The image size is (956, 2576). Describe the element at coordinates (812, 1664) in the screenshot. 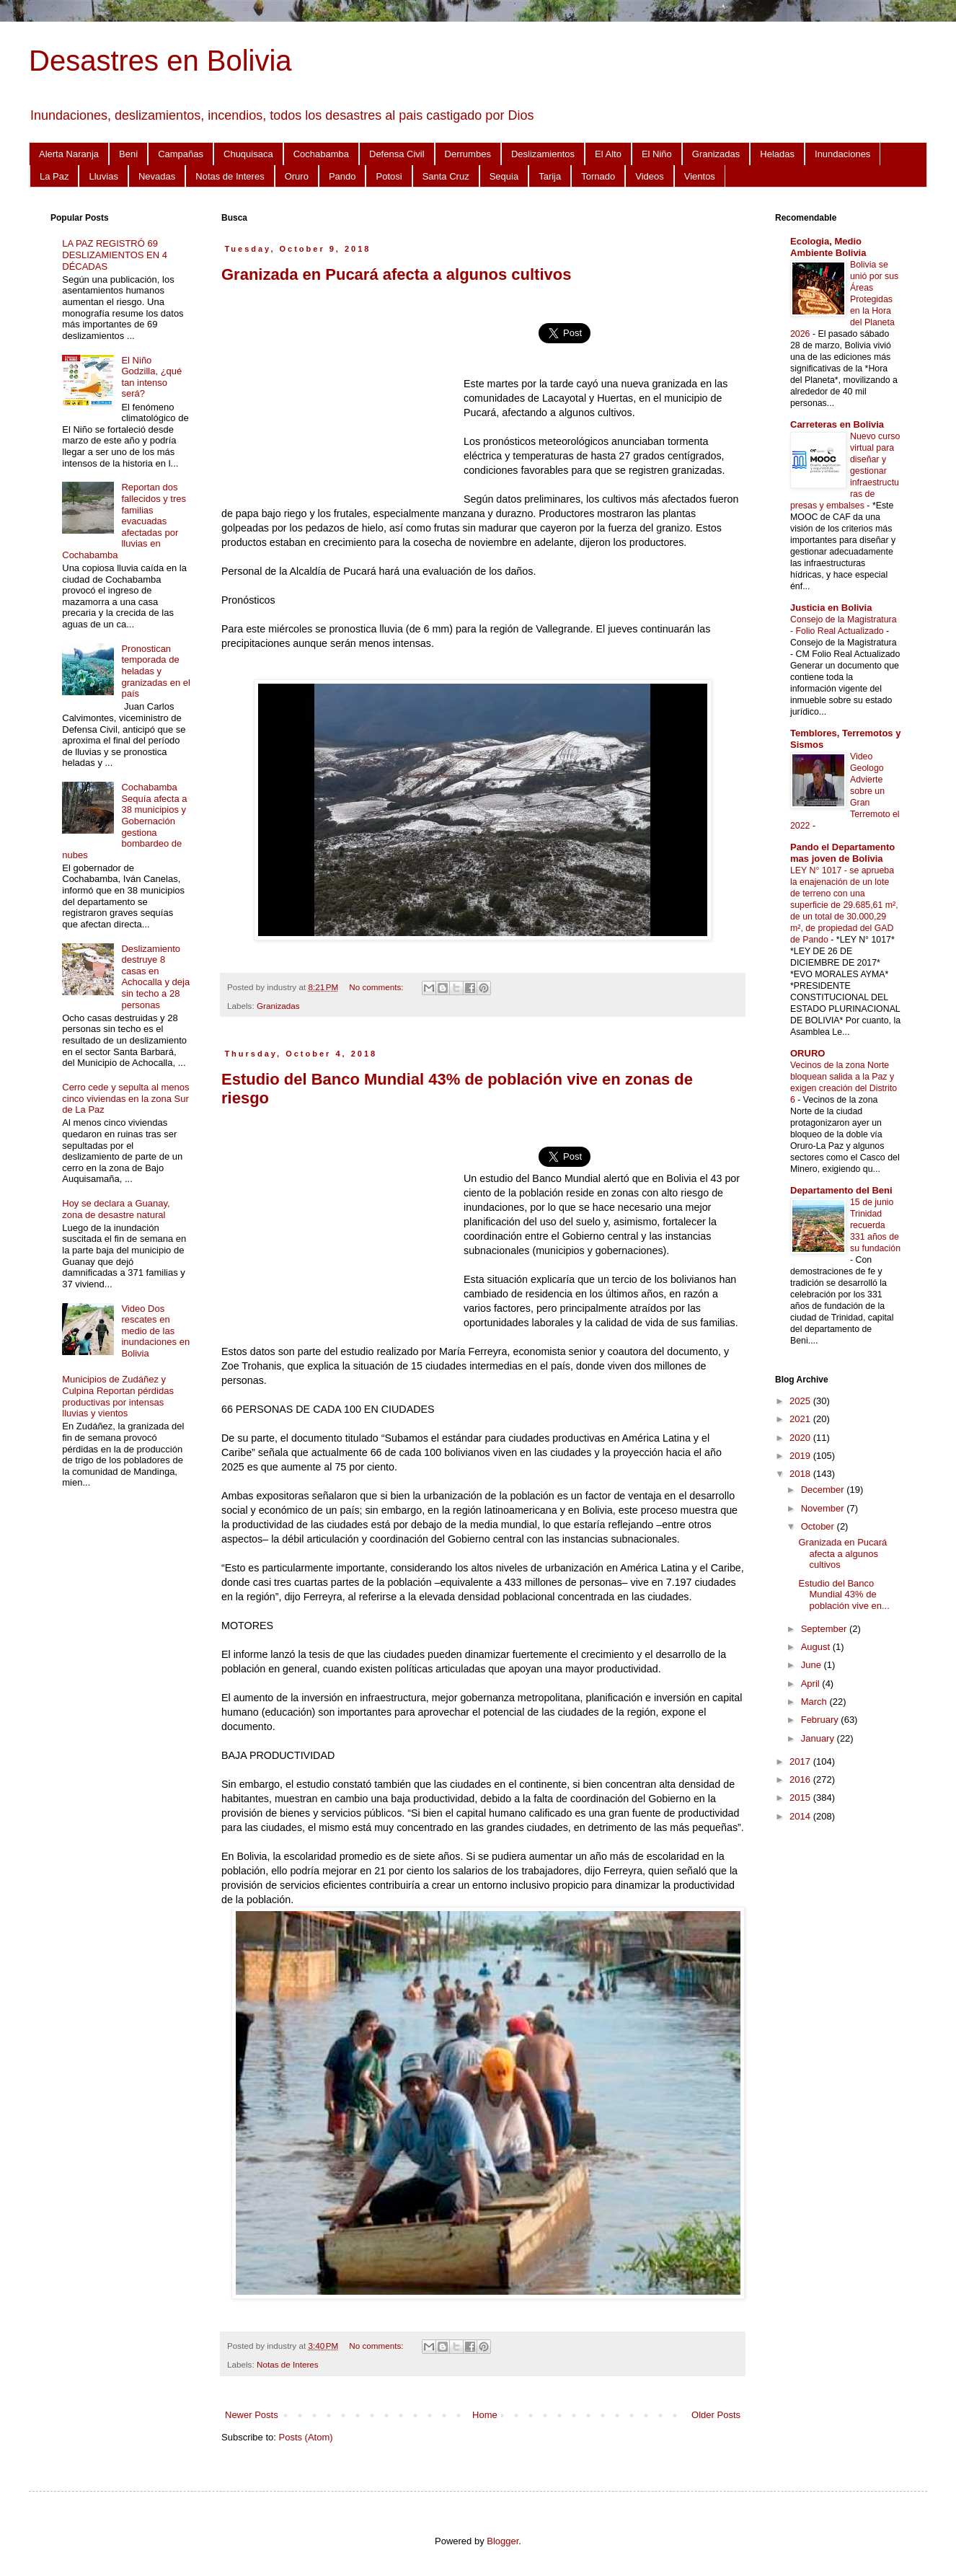

I see `June` at that location.